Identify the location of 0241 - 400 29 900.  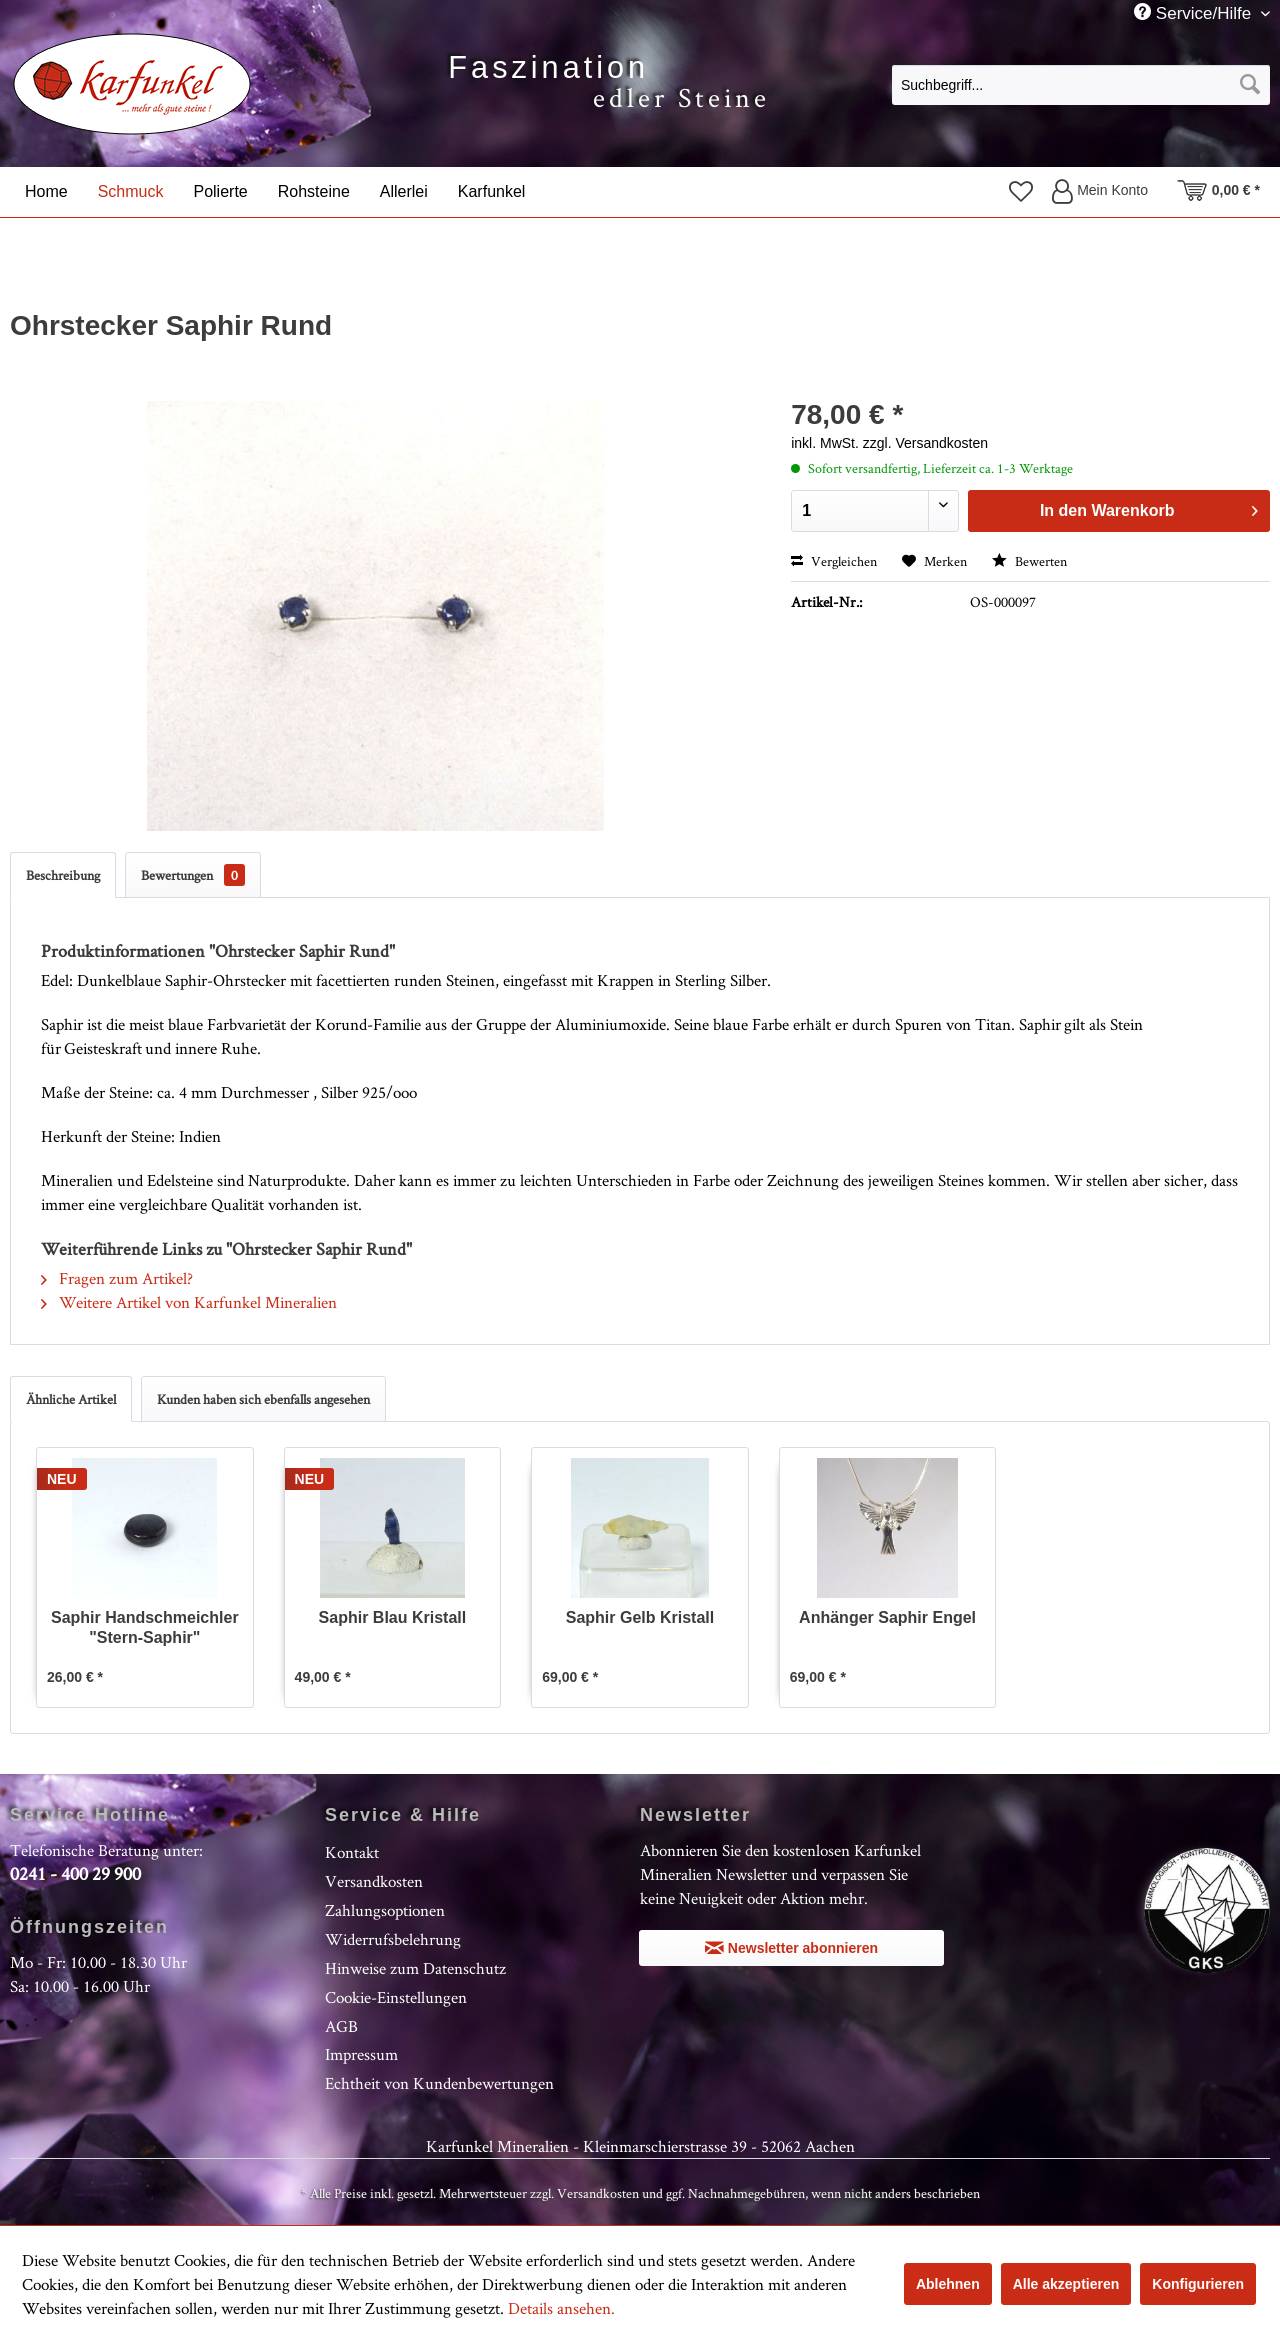
(75, 1873).